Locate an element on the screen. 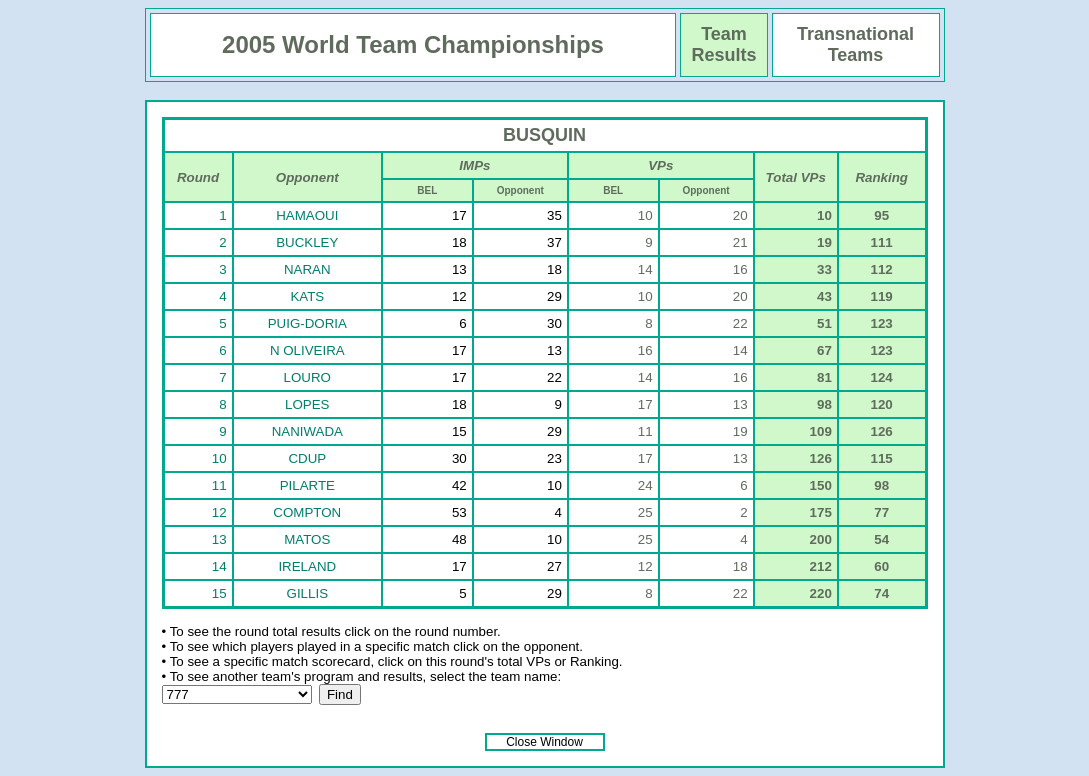  13 is located at coordinates (219, 539).